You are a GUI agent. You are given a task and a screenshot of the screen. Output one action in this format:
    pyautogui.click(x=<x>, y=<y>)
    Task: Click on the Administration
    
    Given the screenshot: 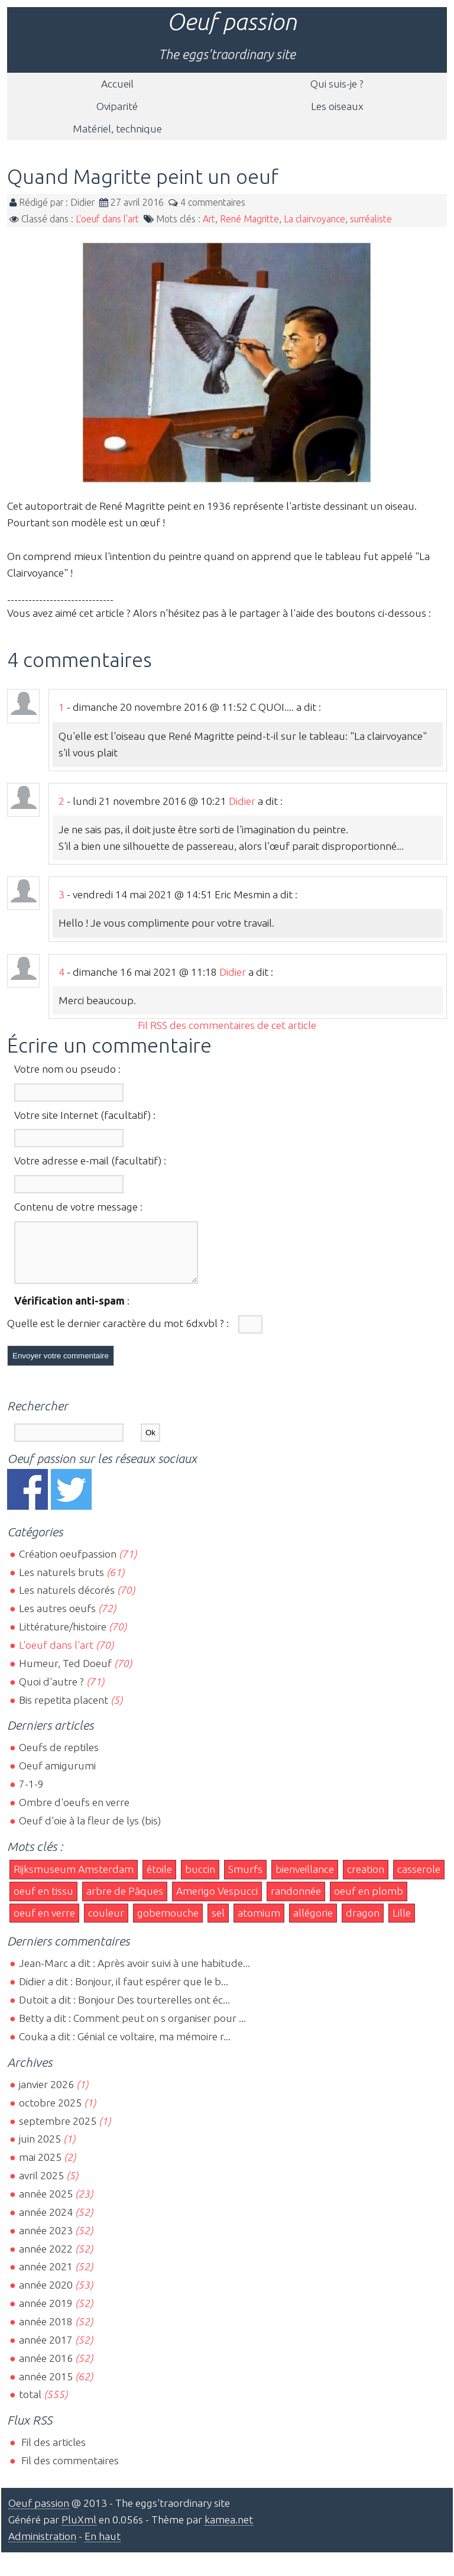 What is the action you would take?
    pyautogui.click(x=42, y=2546)
    